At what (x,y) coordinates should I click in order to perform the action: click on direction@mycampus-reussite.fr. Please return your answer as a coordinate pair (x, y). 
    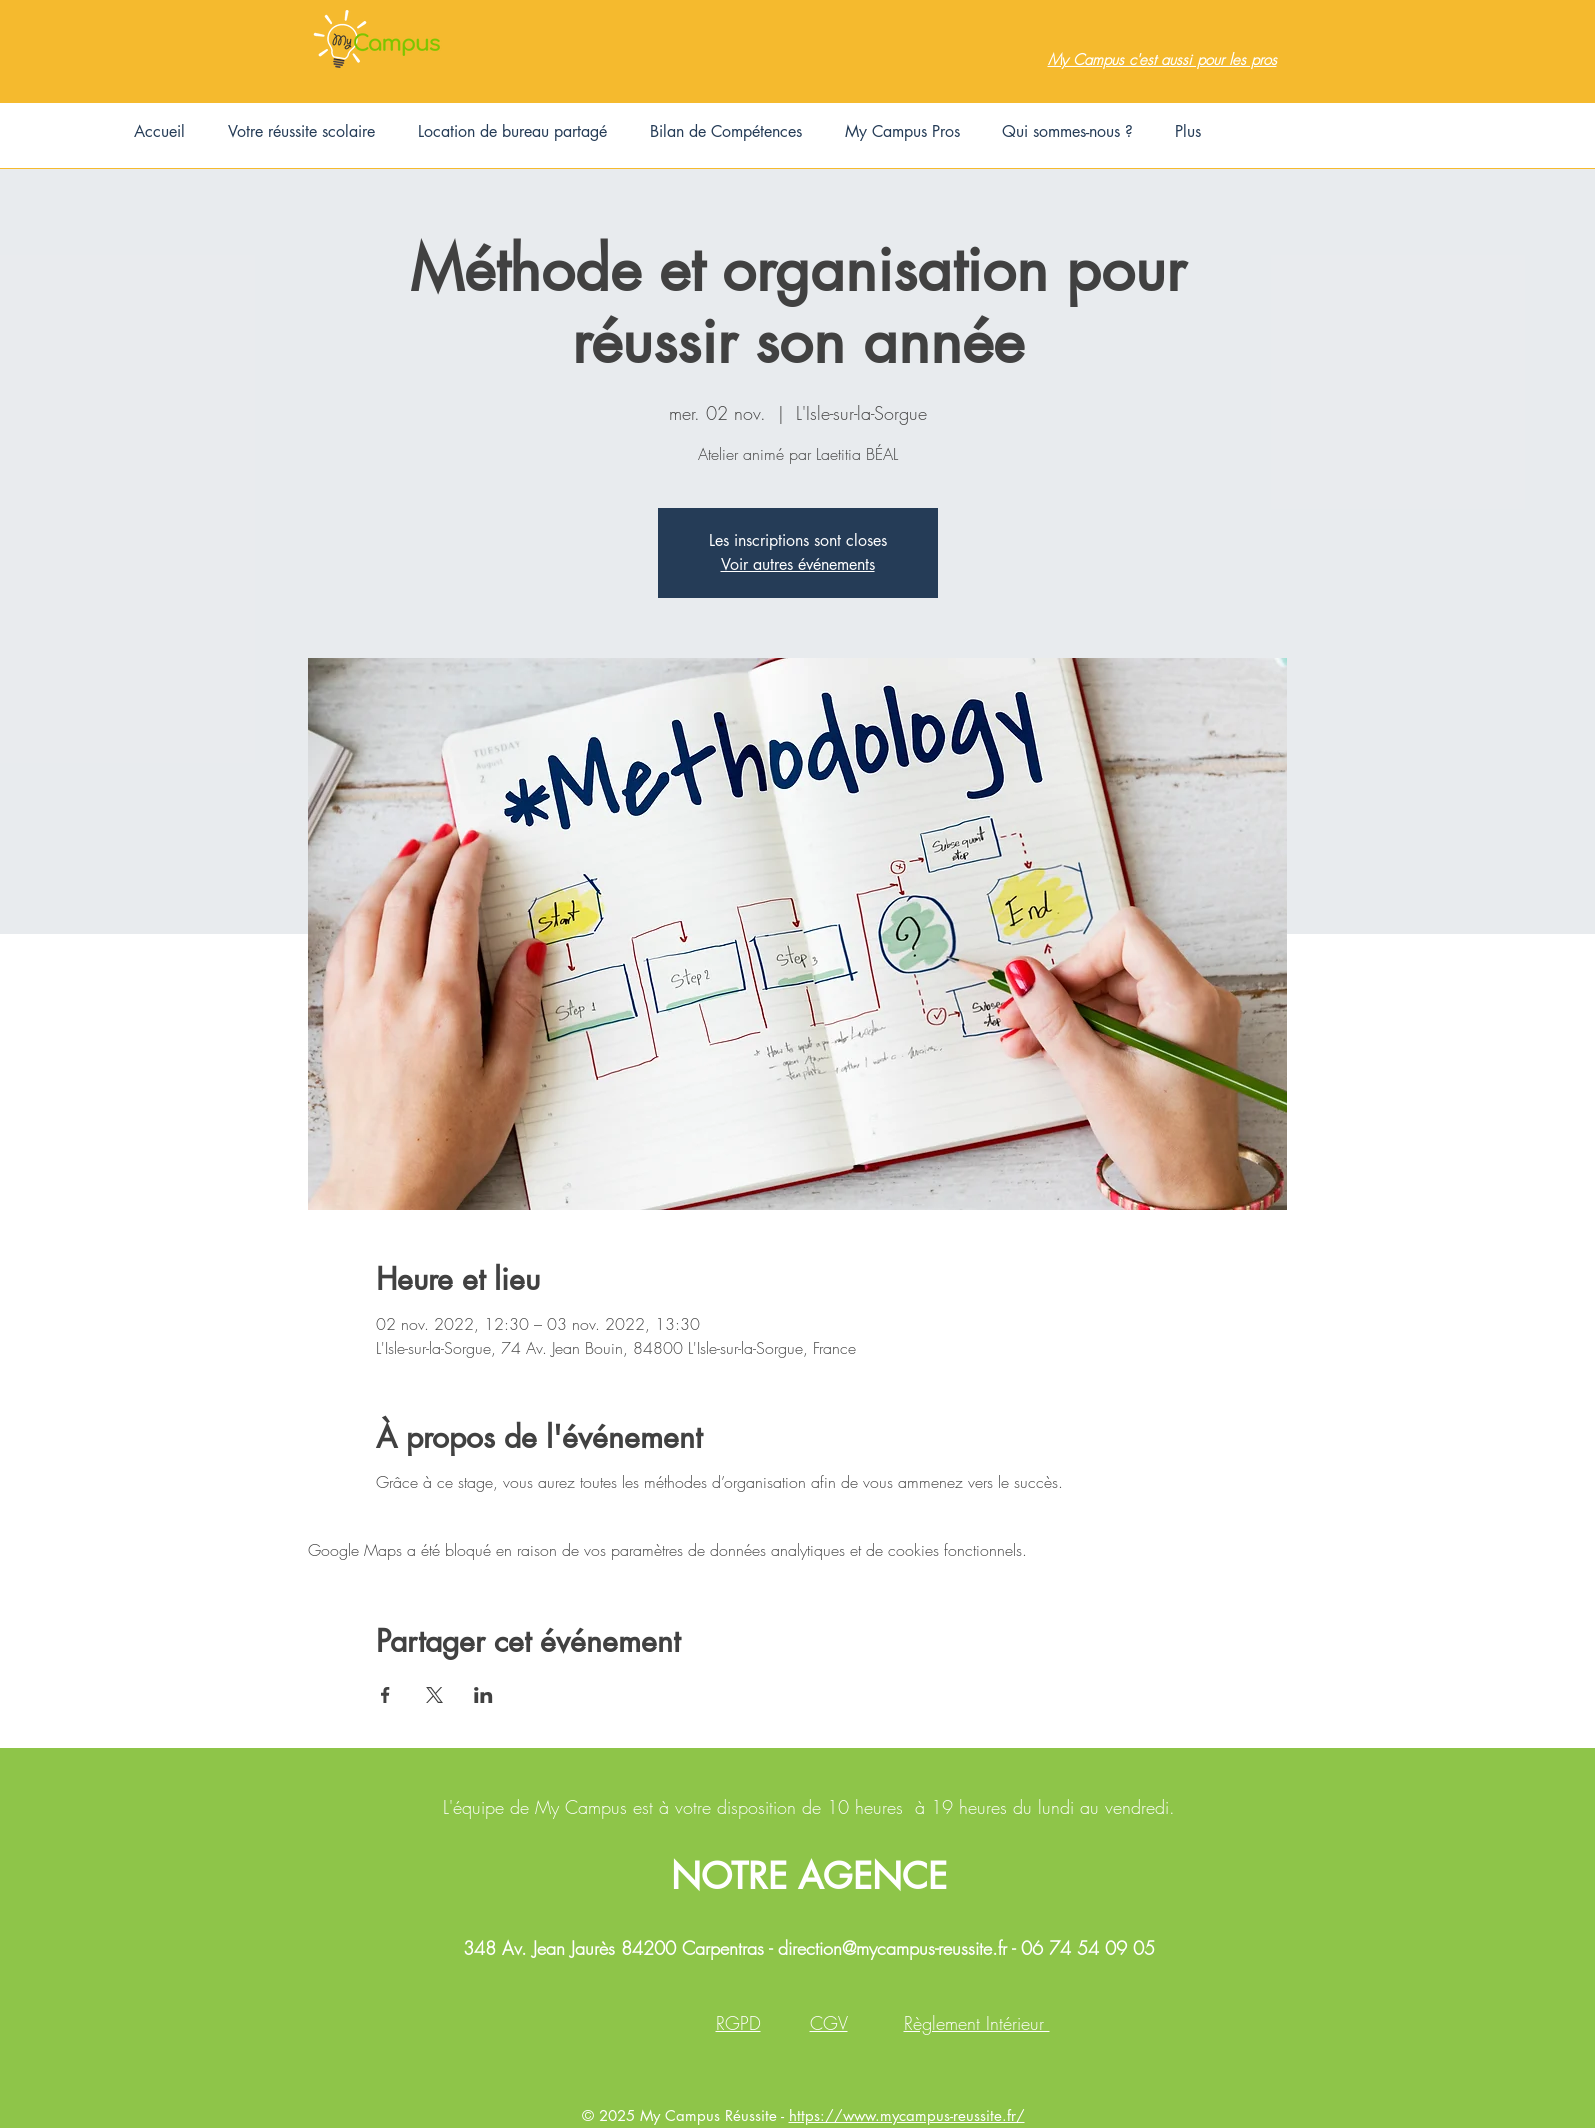
    Looking at the image, I should click on (892, 1948).